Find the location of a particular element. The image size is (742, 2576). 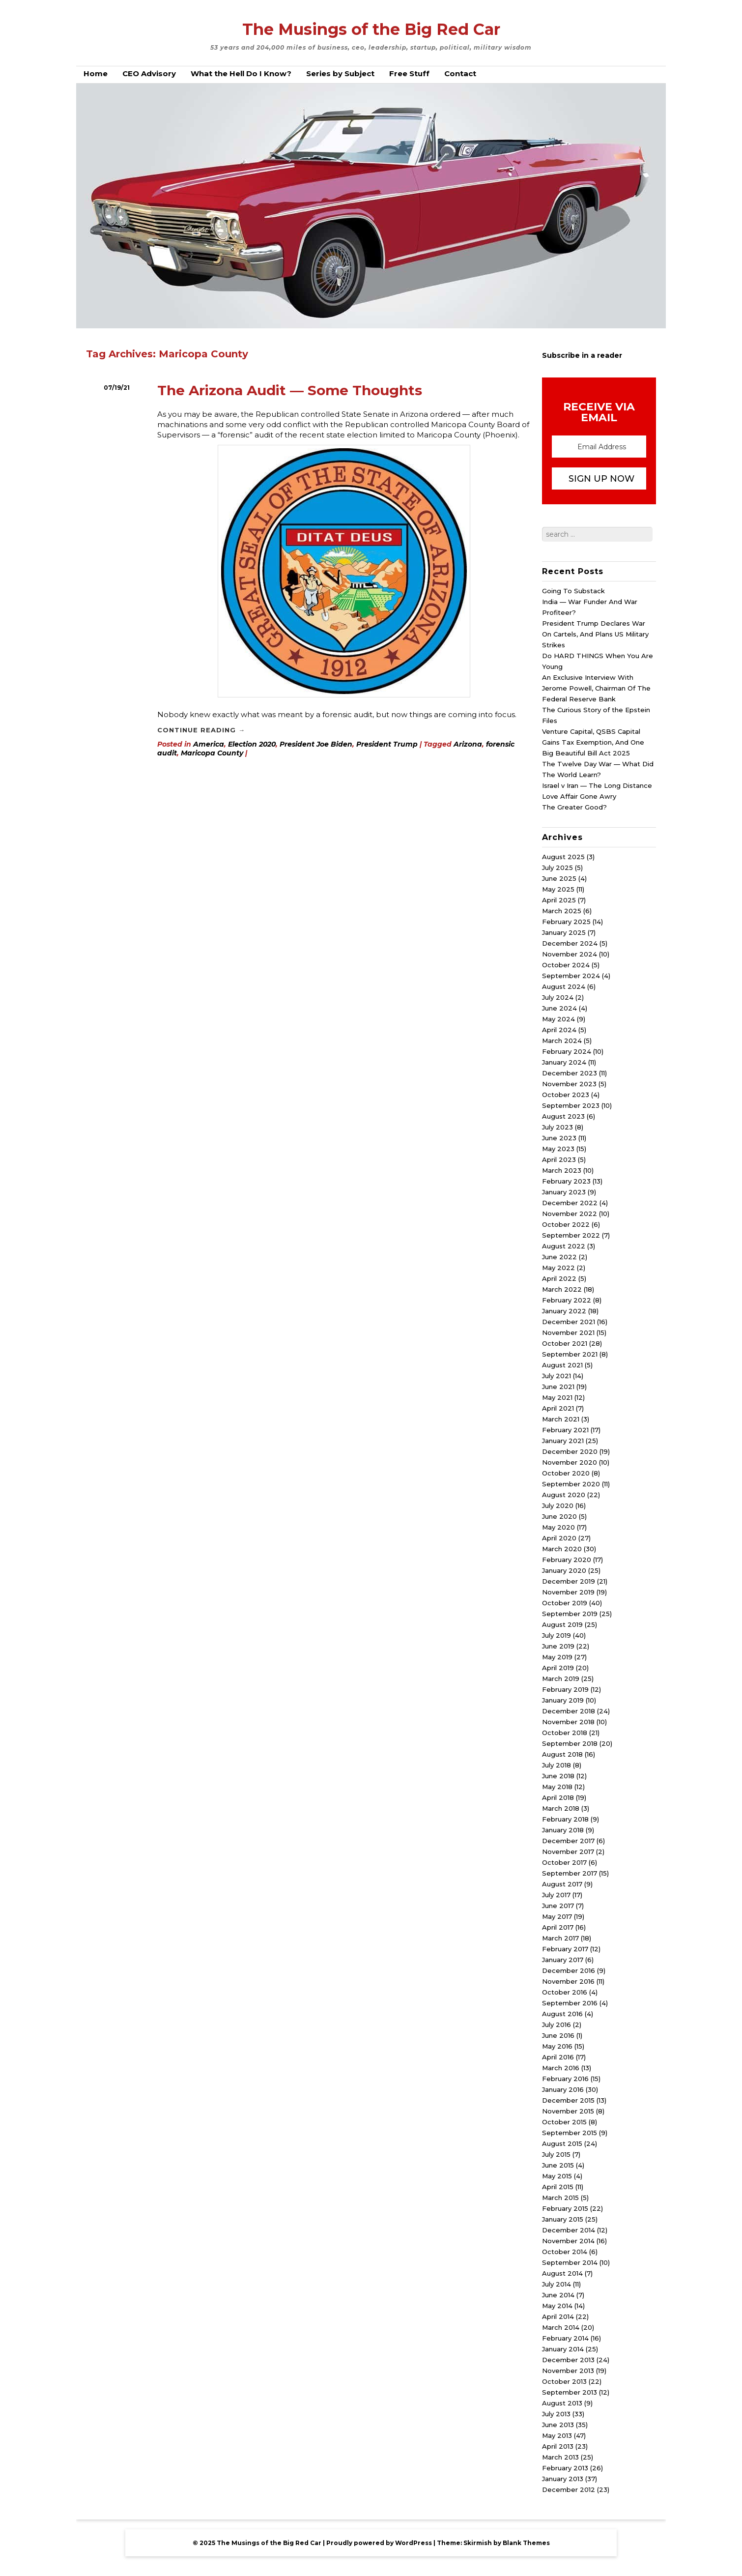

July 2024 is located at coordinates (557, 997).